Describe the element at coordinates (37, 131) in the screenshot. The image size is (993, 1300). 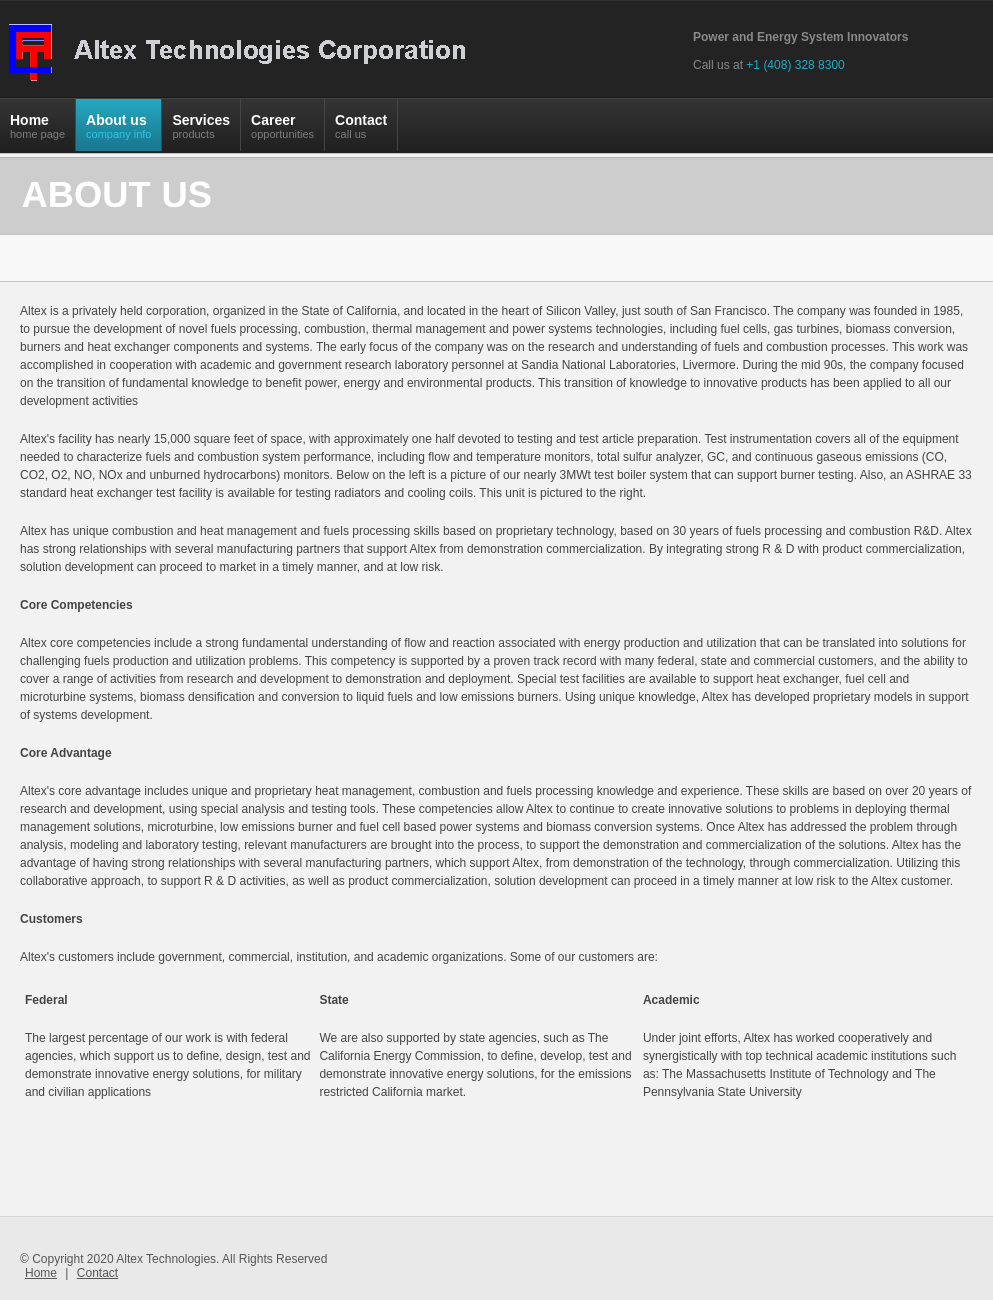
I see `Home` at that location.